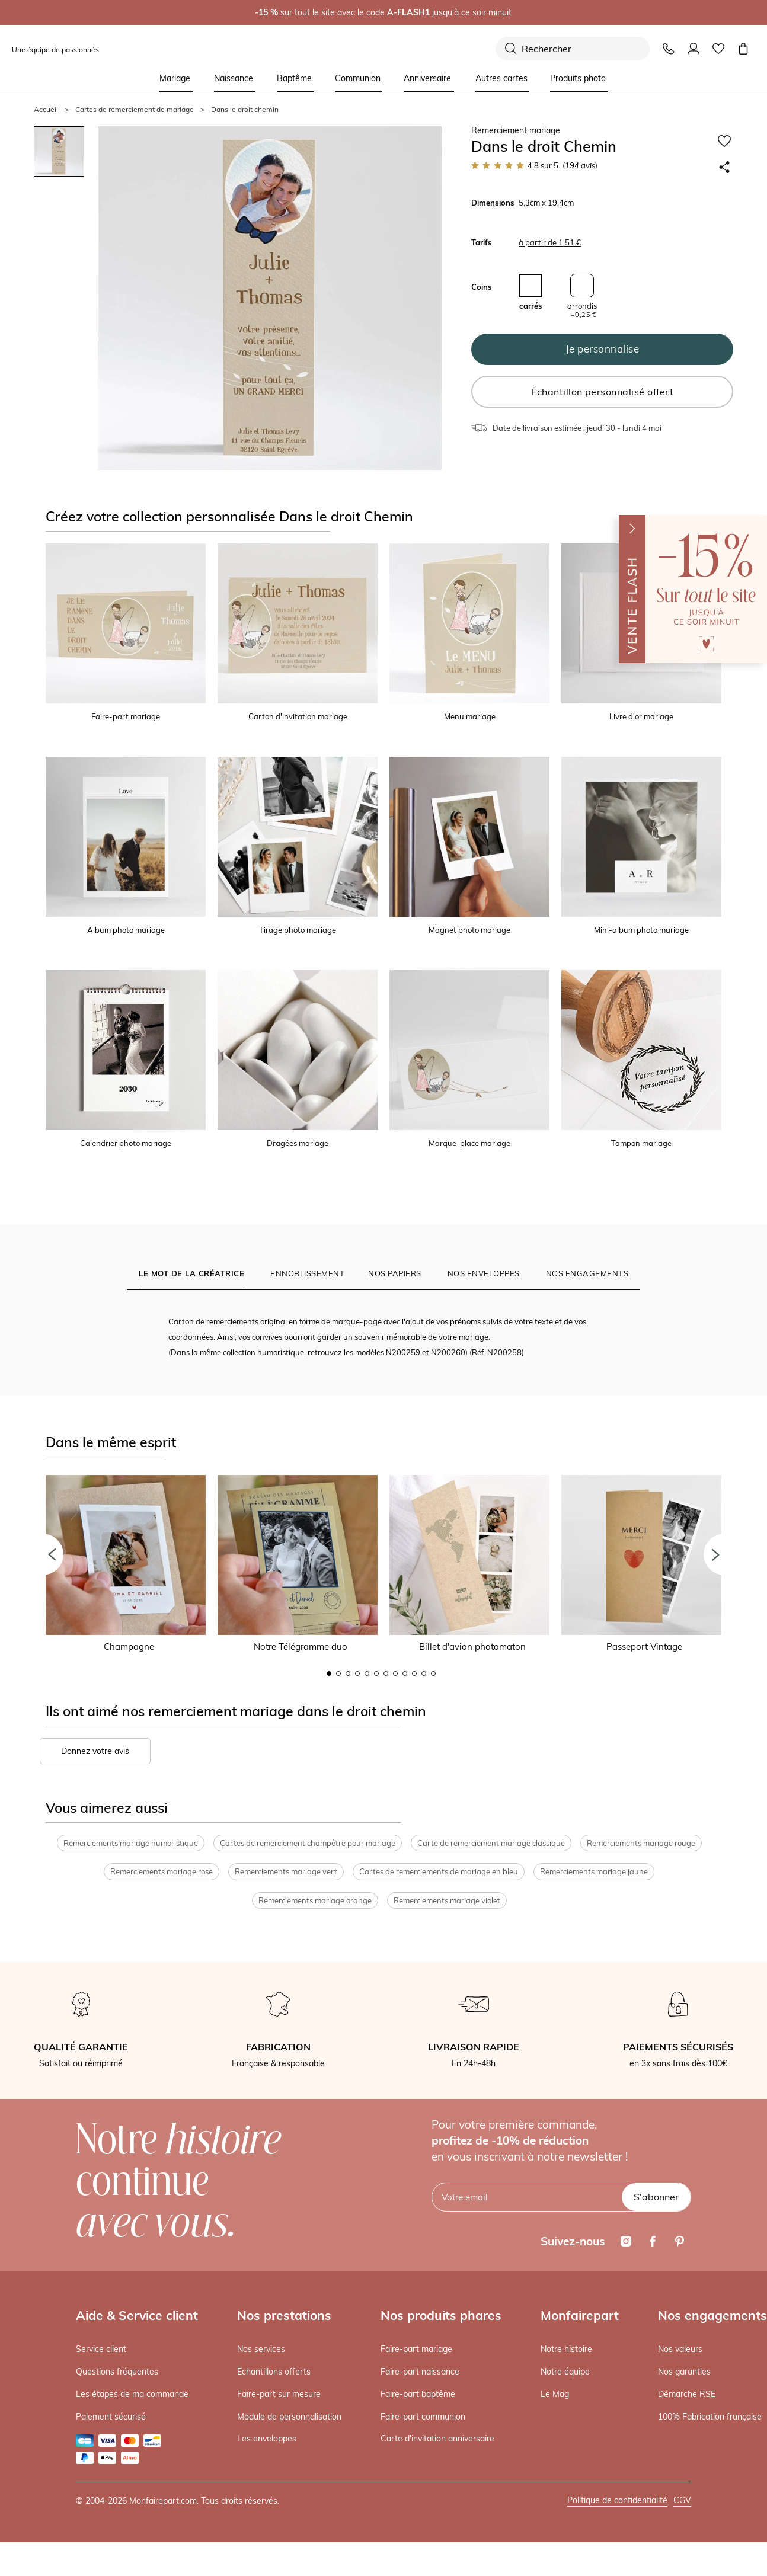  Describe the element at coordinates (101, 2350) in the screenshot. I see `Service client` at that location.